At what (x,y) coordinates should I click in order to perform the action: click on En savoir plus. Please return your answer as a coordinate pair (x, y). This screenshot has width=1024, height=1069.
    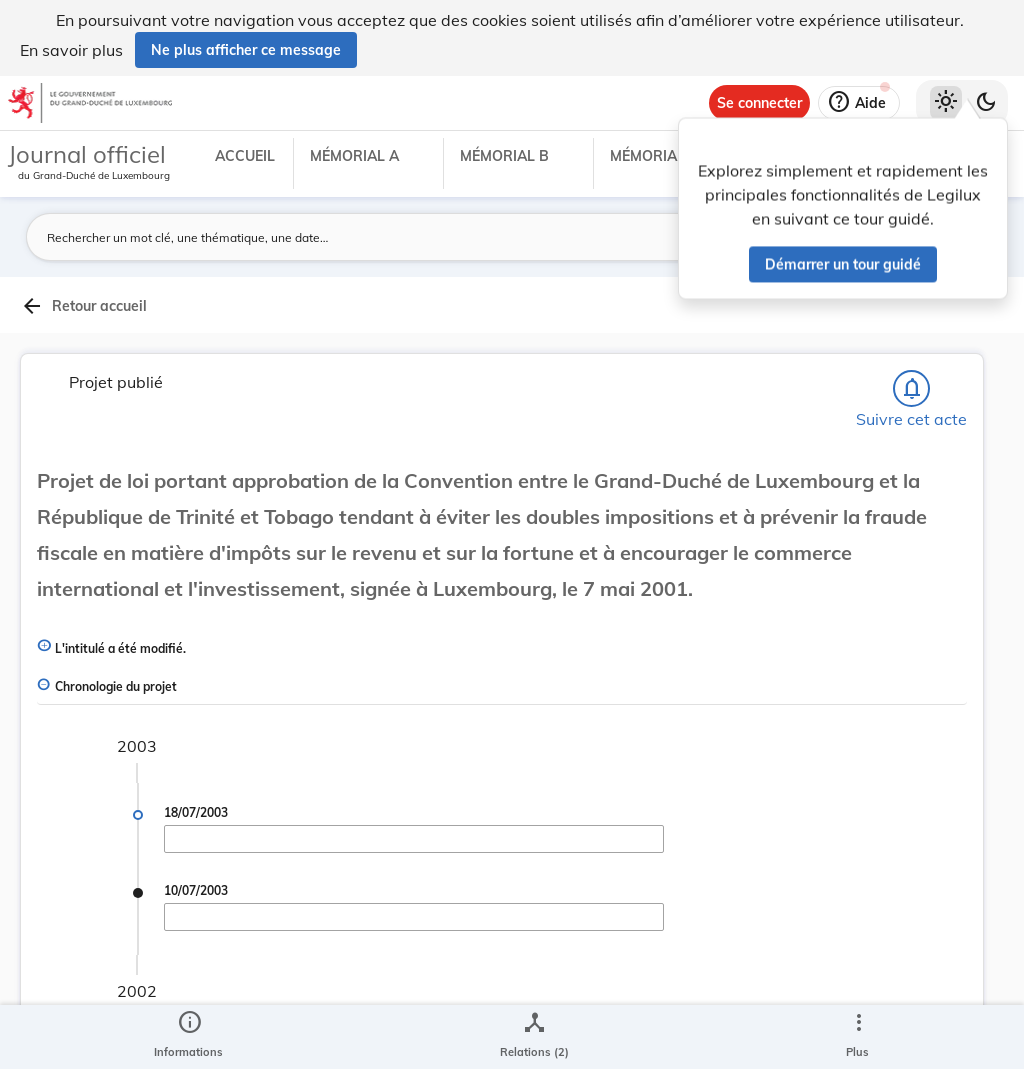
    Looking at the image, I should click on (71, 50).